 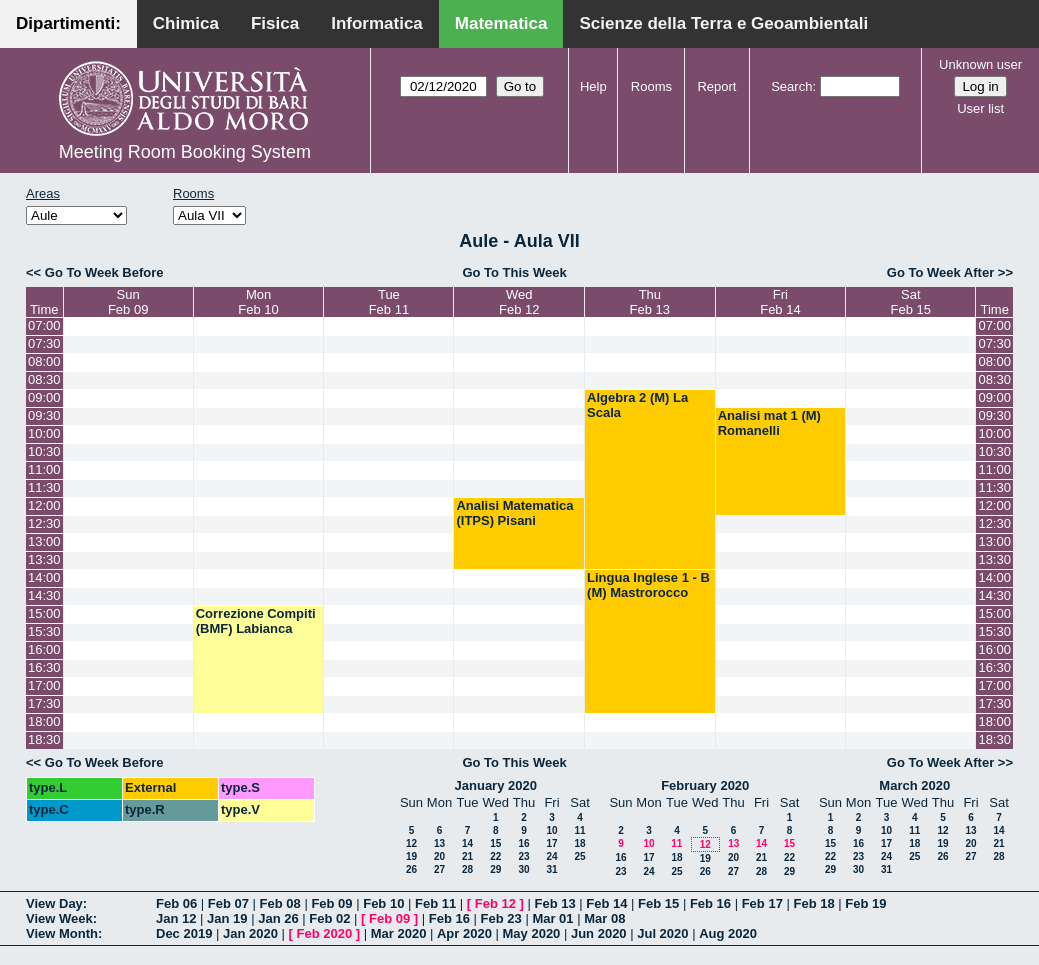 What do you see at coordinates (258, 302) in the screenshot?
I see `MonFeb 10` at bounding box center [258, 302].